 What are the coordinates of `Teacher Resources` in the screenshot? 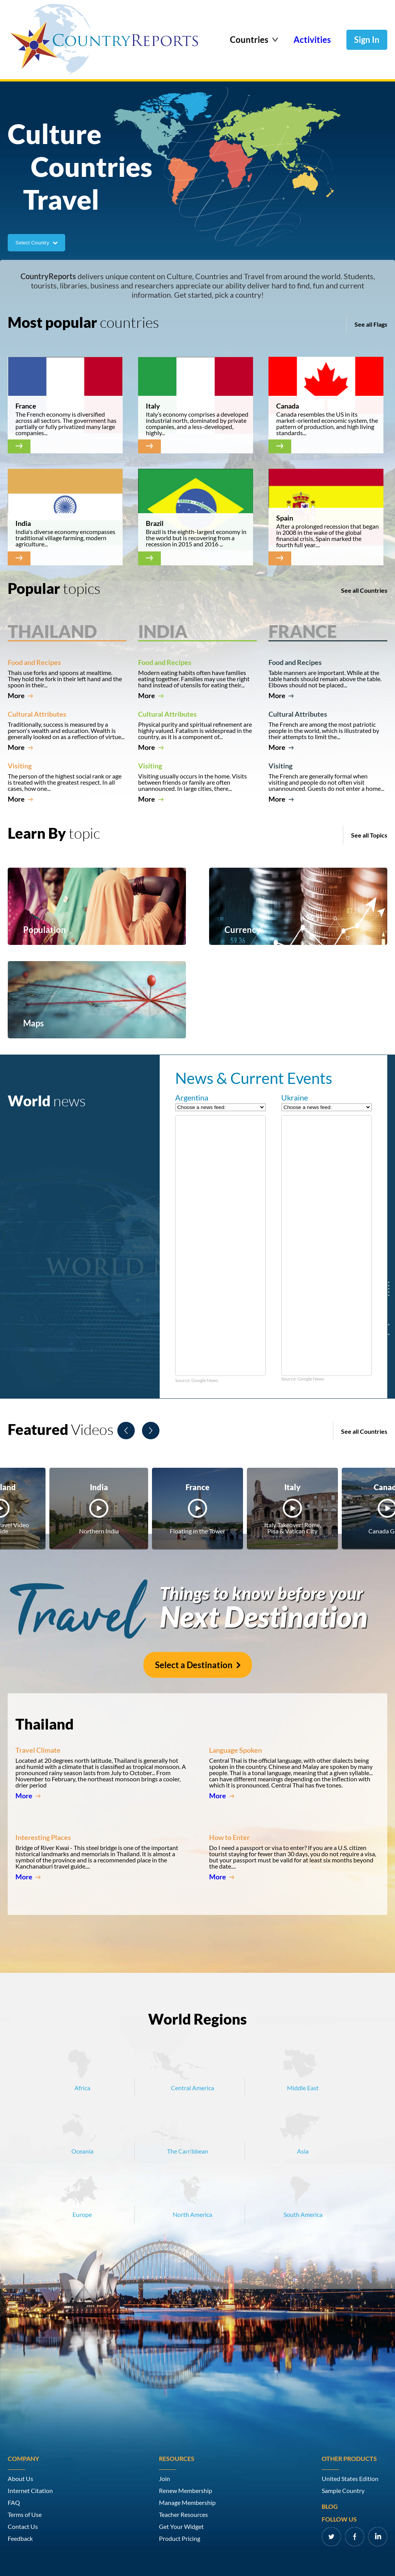 It's located at (183, 2515).